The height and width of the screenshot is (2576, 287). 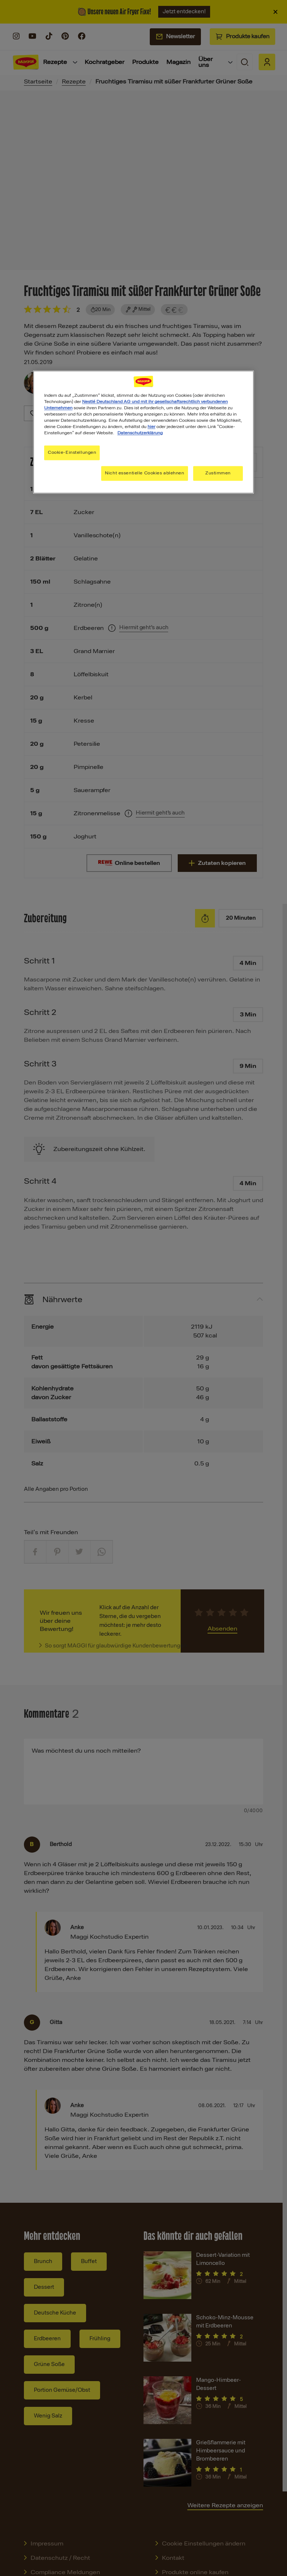 I want to click on [region], so click(x=143, y=432).